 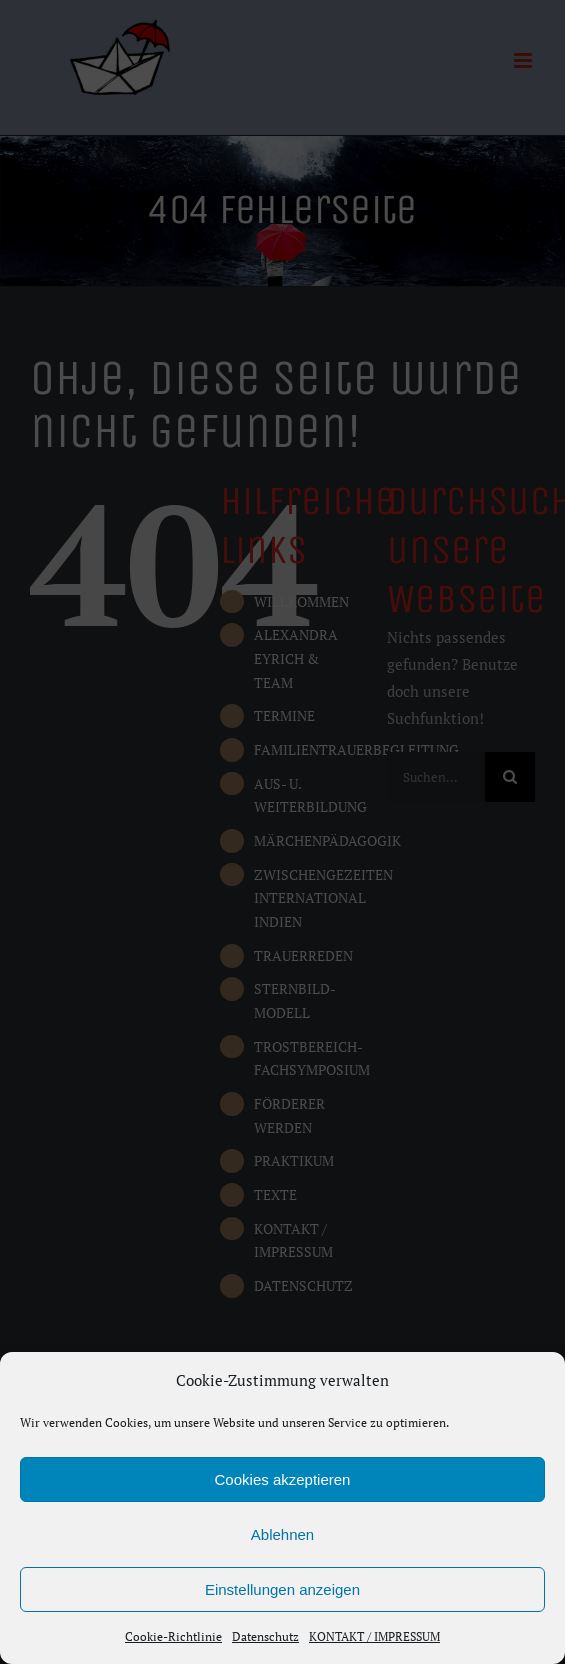 What do you see at coordinates (374, 1636) in the screenshot?
I see `KONTAKT / IMPRESSUM` at bounding box center [374, 1636].